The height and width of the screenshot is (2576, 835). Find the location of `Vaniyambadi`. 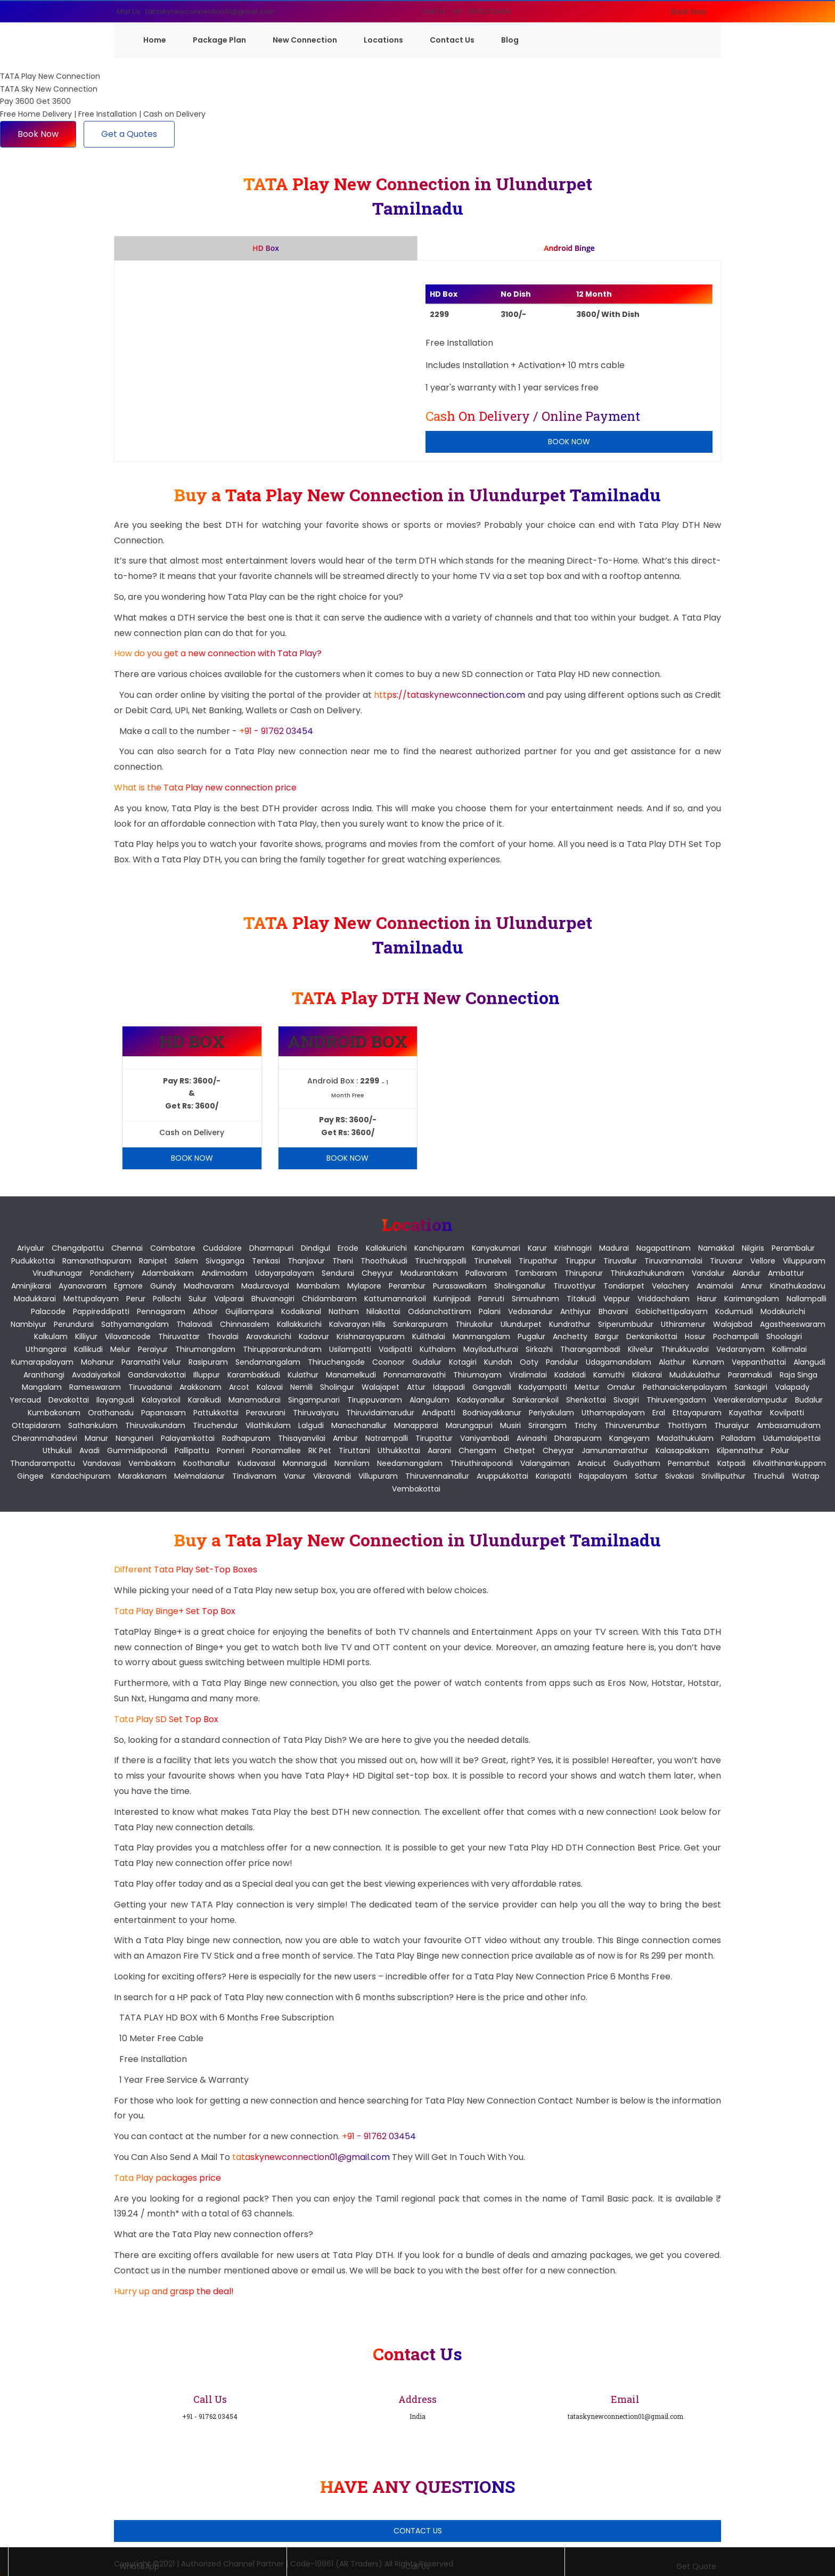

Vaniyambadi is located at coordinates (484, 1438).